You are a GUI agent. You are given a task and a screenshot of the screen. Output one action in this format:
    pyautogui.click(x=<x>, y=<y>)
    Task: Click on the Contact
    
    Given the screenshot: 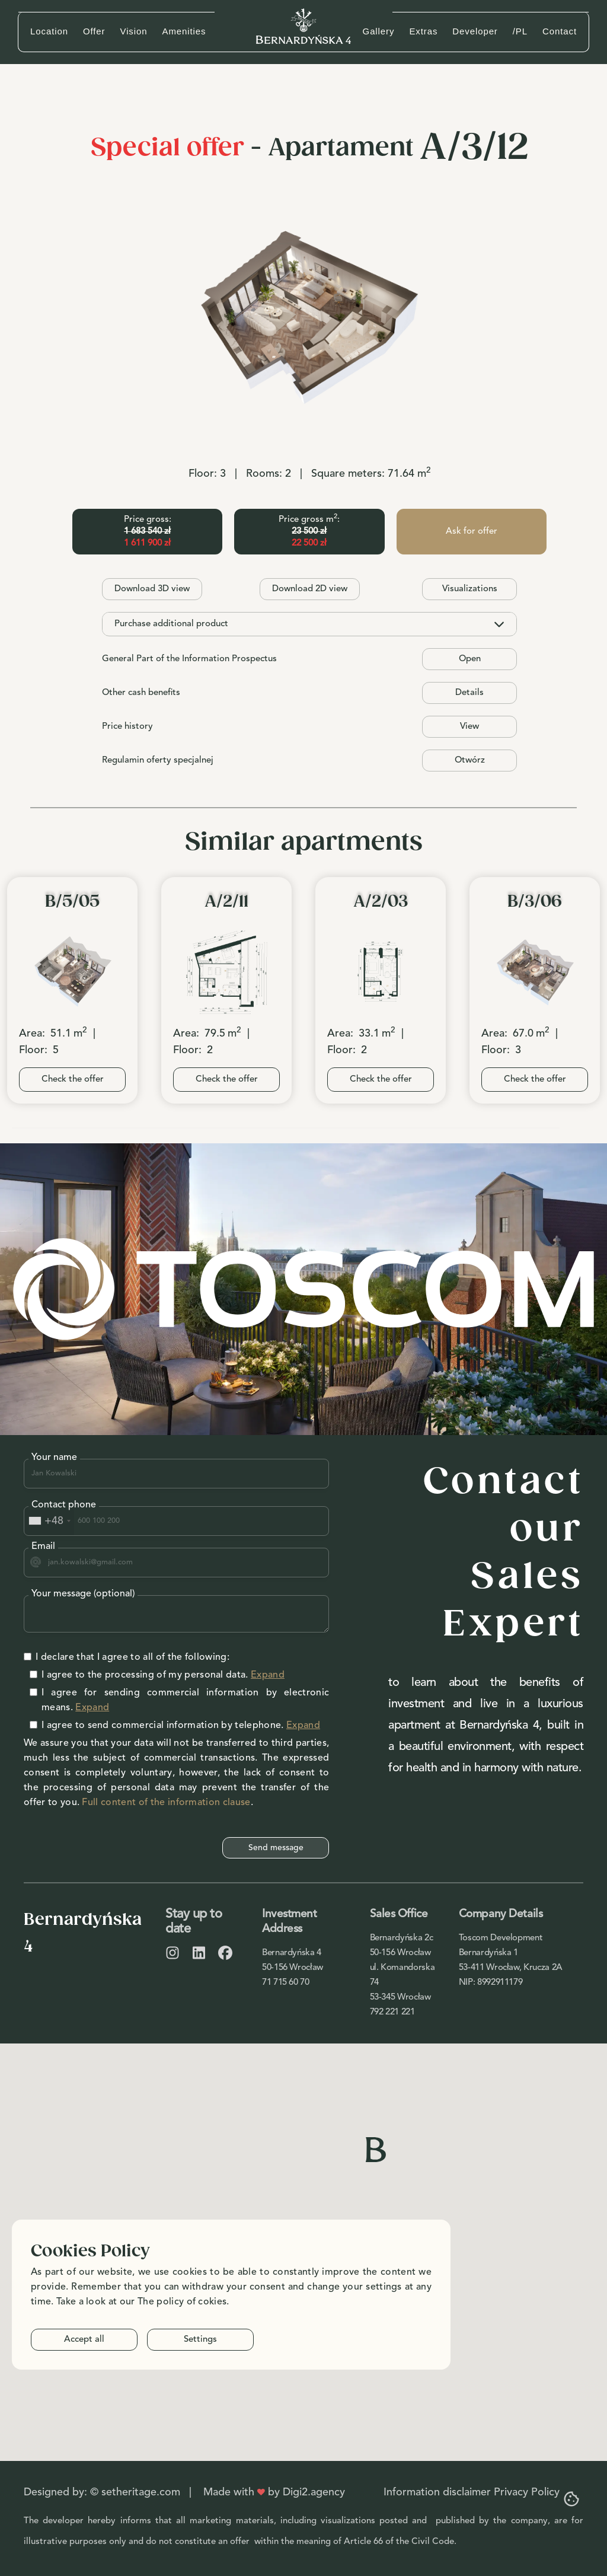 What is the action you would take?
    pyautogui.click(x=559, y=31)
    